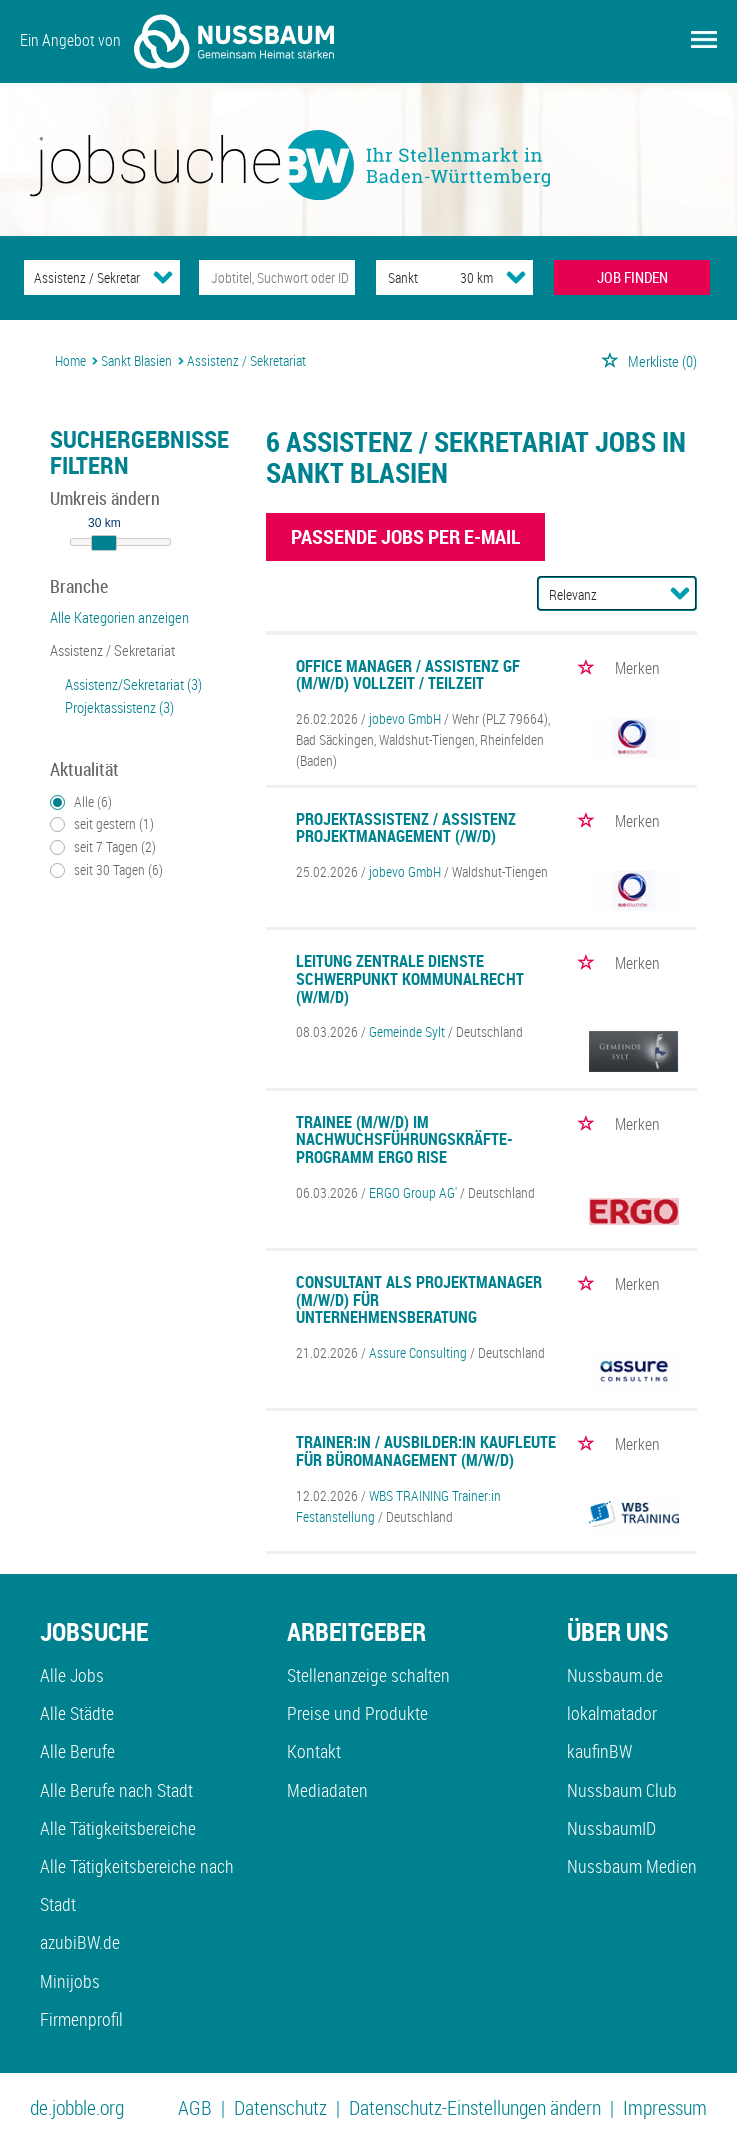  Describe the element at coordinates (665, 2107) in the screenshot. I see `Impressum` at that location.